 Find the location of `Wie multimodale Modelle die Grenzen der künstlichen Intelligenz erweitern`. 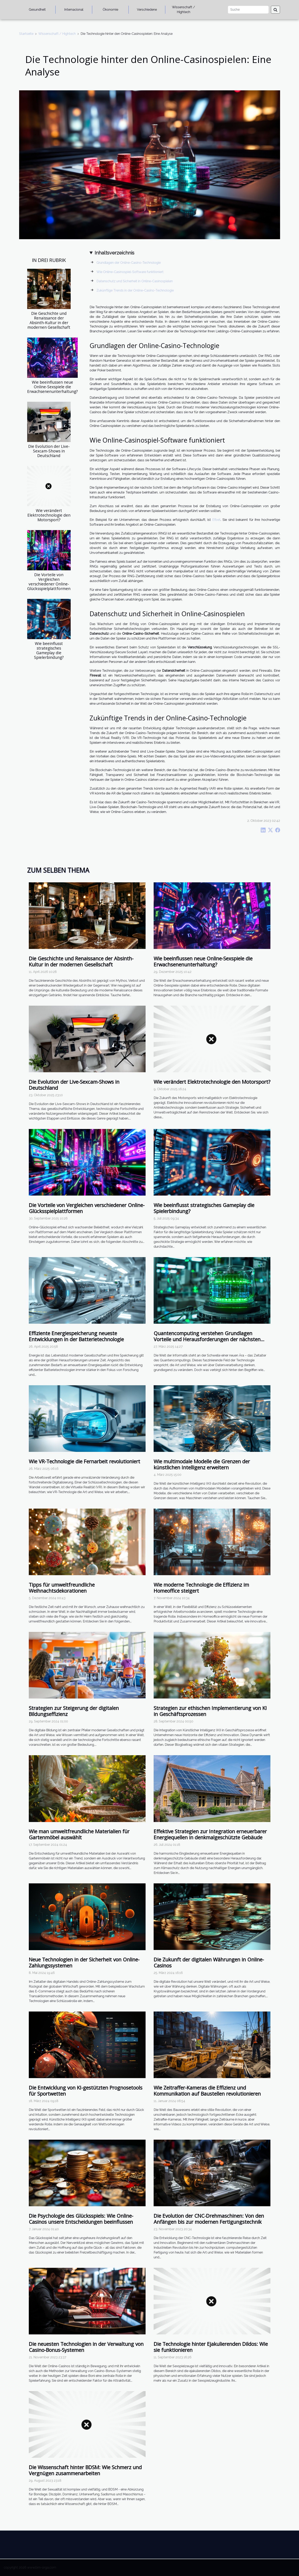

Wie multimodale Modelle die Grenzen der künstlichen Intelligenz erweitern is located at coordinates (202, 1464).